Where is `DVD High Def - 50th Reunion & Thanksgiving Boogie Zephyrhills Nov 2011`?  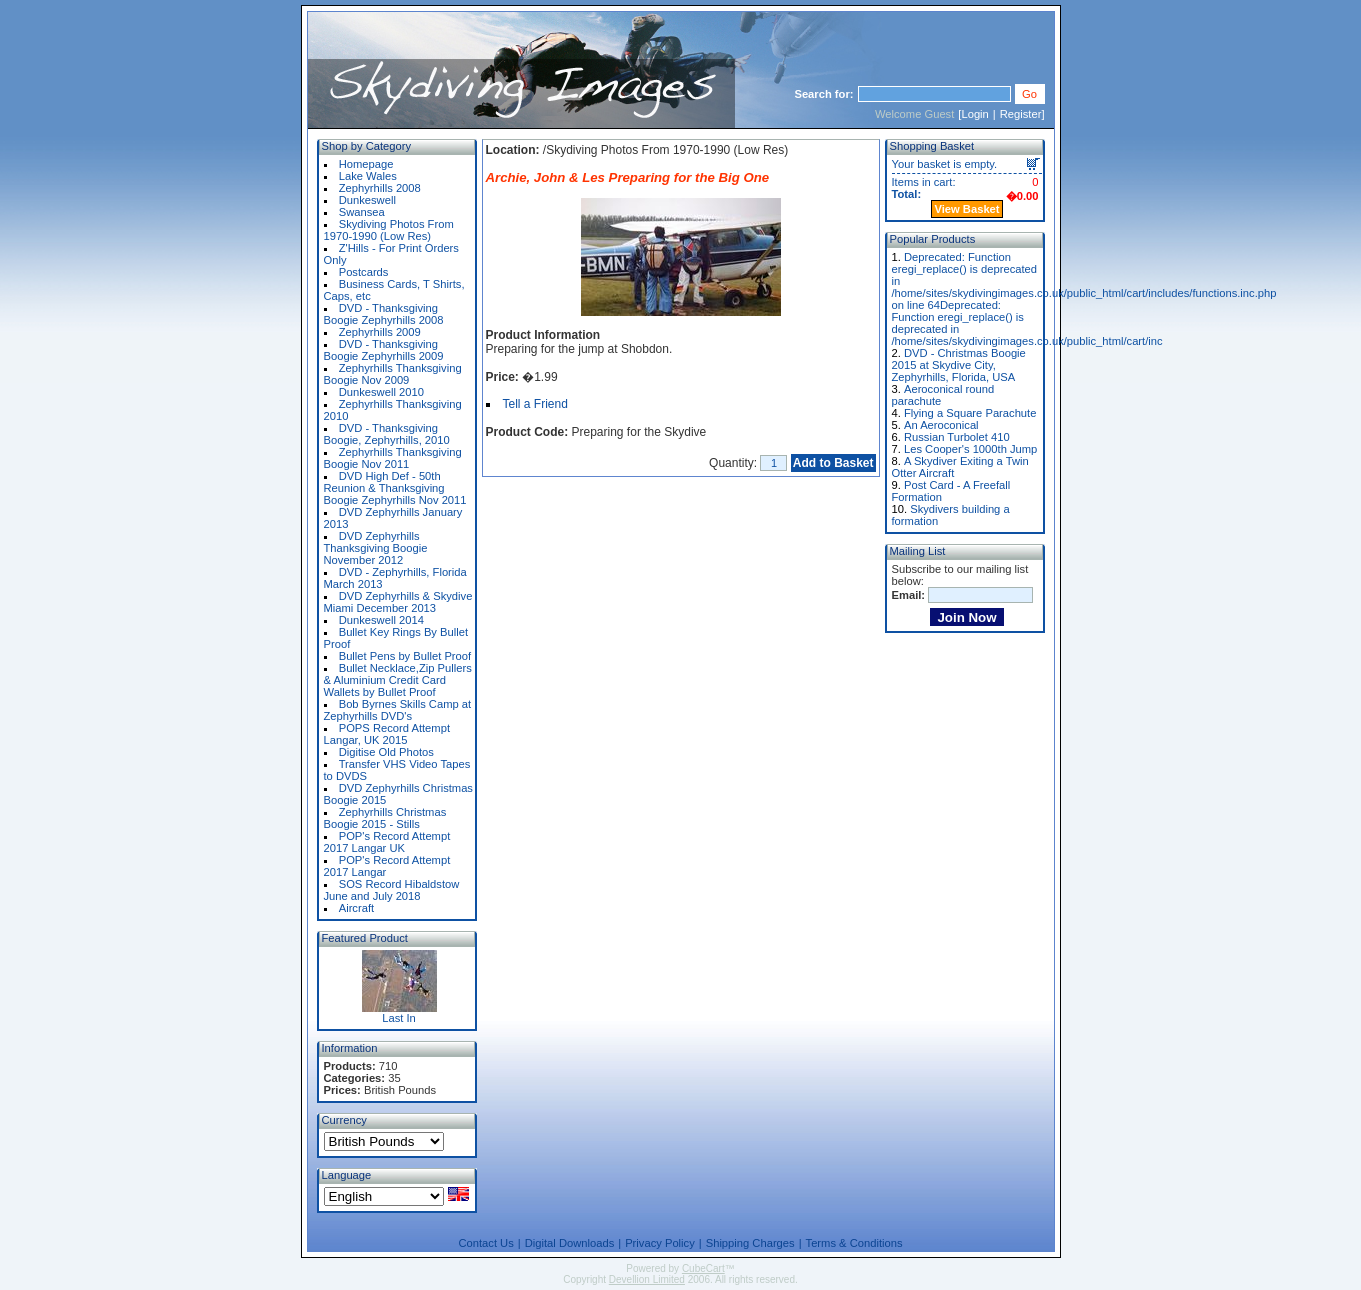
DVD High Def - 50th Reunion & Thanksgiving Boogie Zephyrhills Nov 2011 is located at coordinates (395, 488).